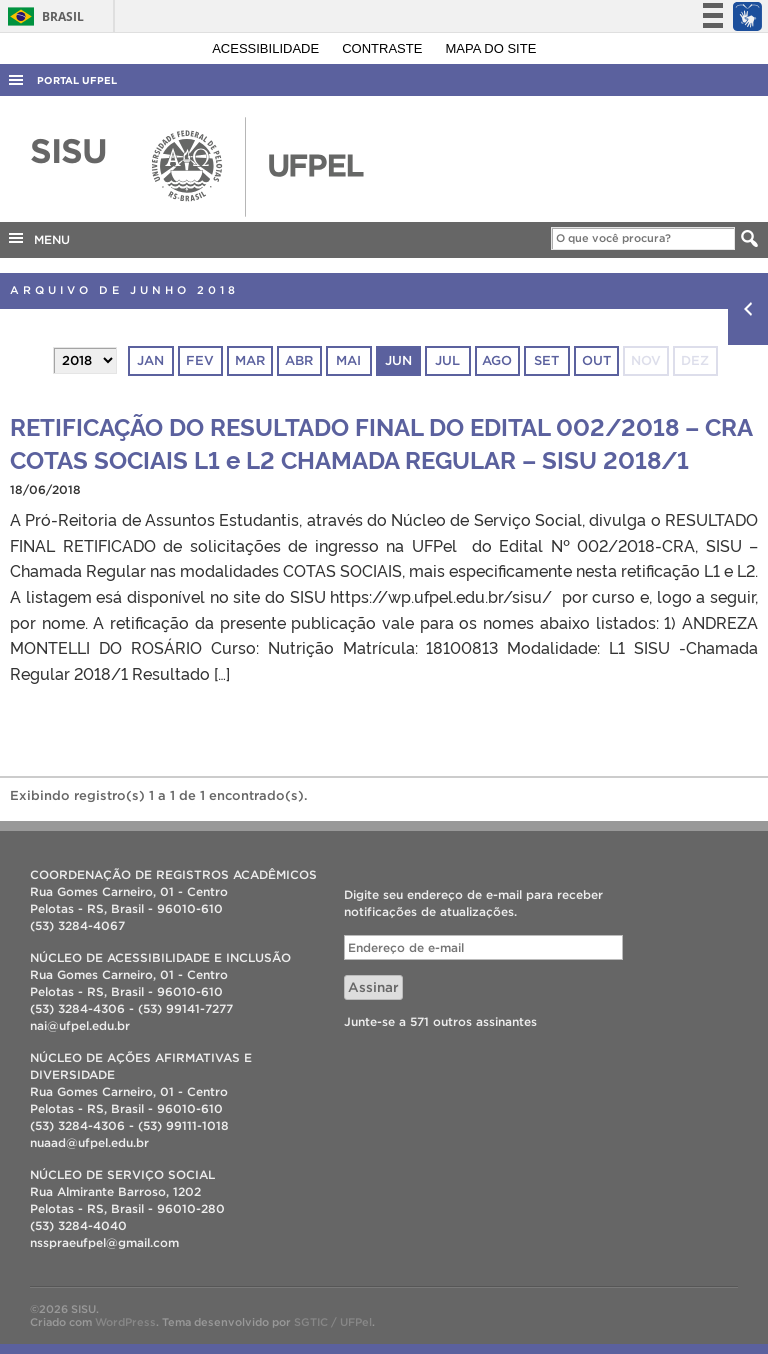 This screenshot has height=1354, width=768. Describe the element at coordinates (497, 360) in the screenshot. I see `ago` at that location.